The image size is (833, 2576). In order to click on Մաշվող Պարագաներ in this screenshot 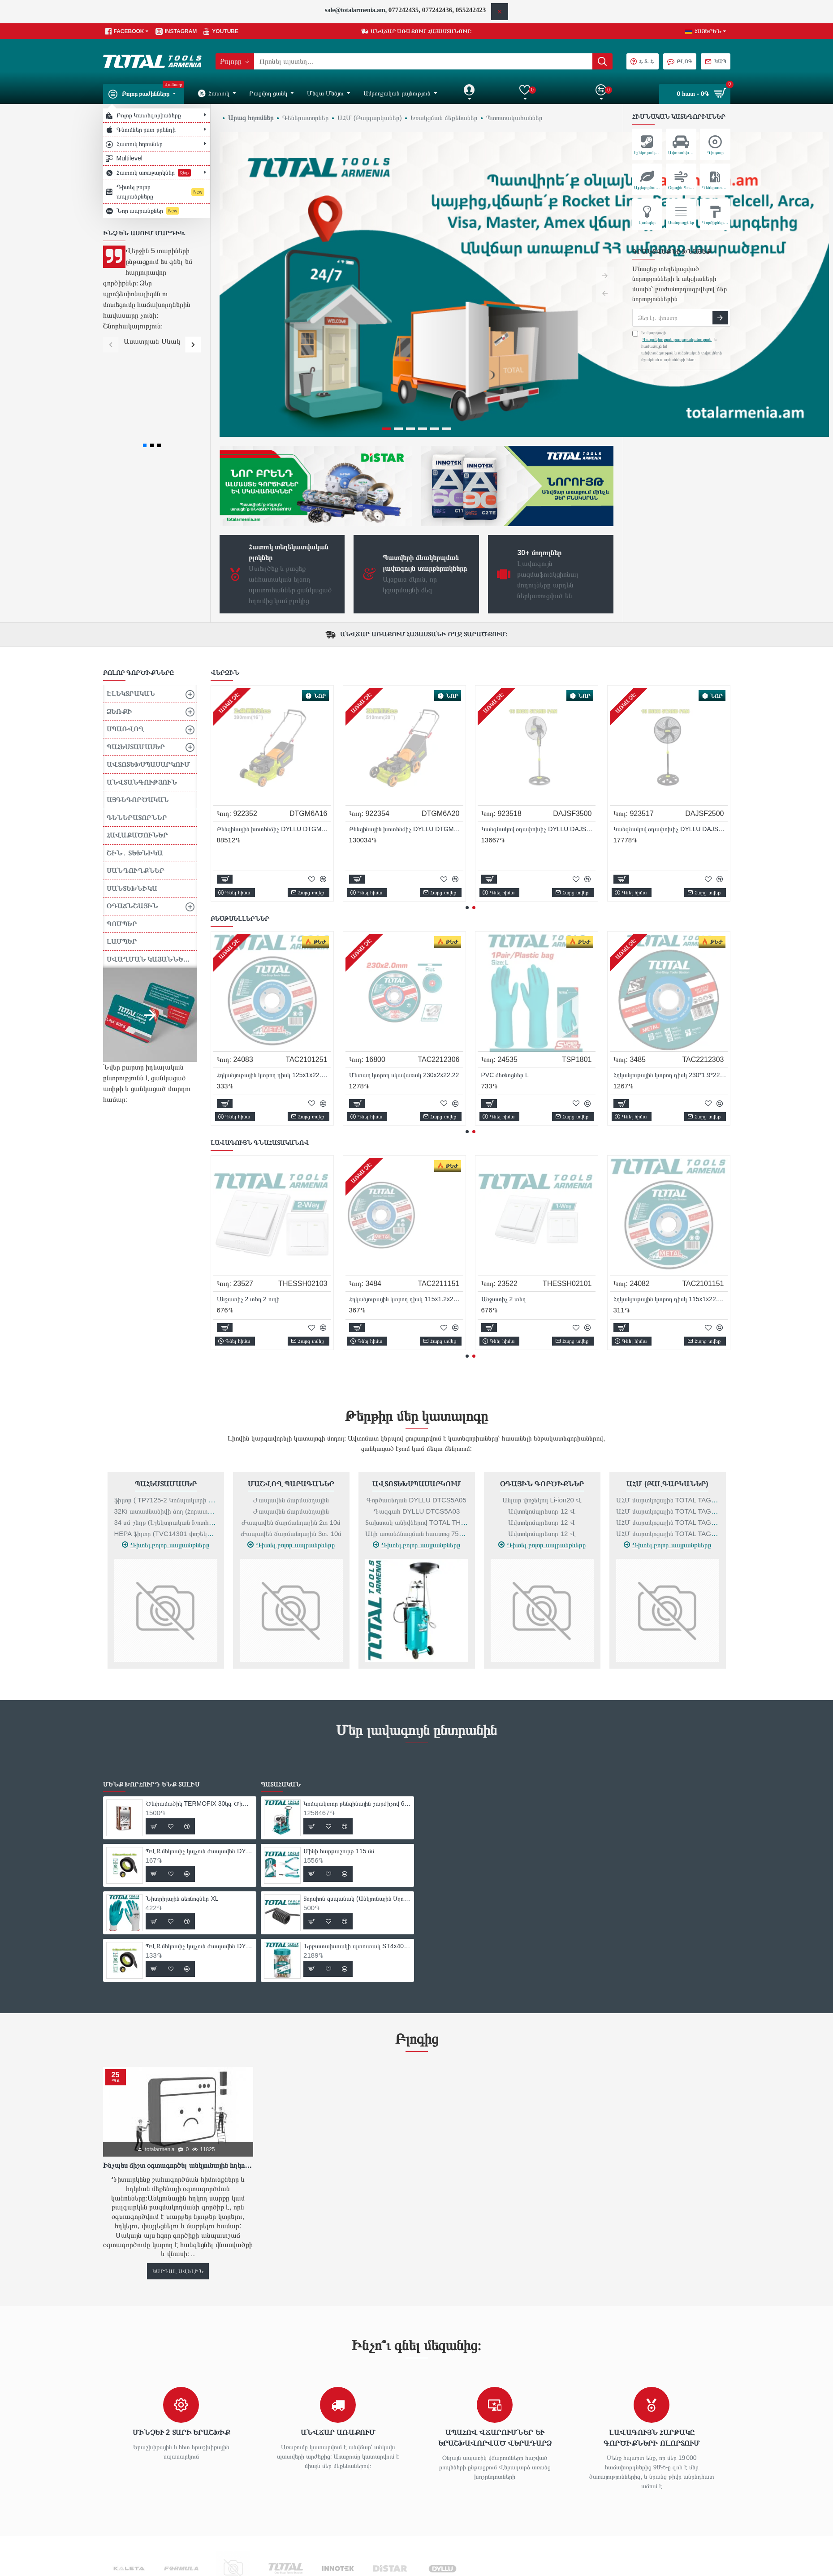, I will do `click(291, 1376)`.